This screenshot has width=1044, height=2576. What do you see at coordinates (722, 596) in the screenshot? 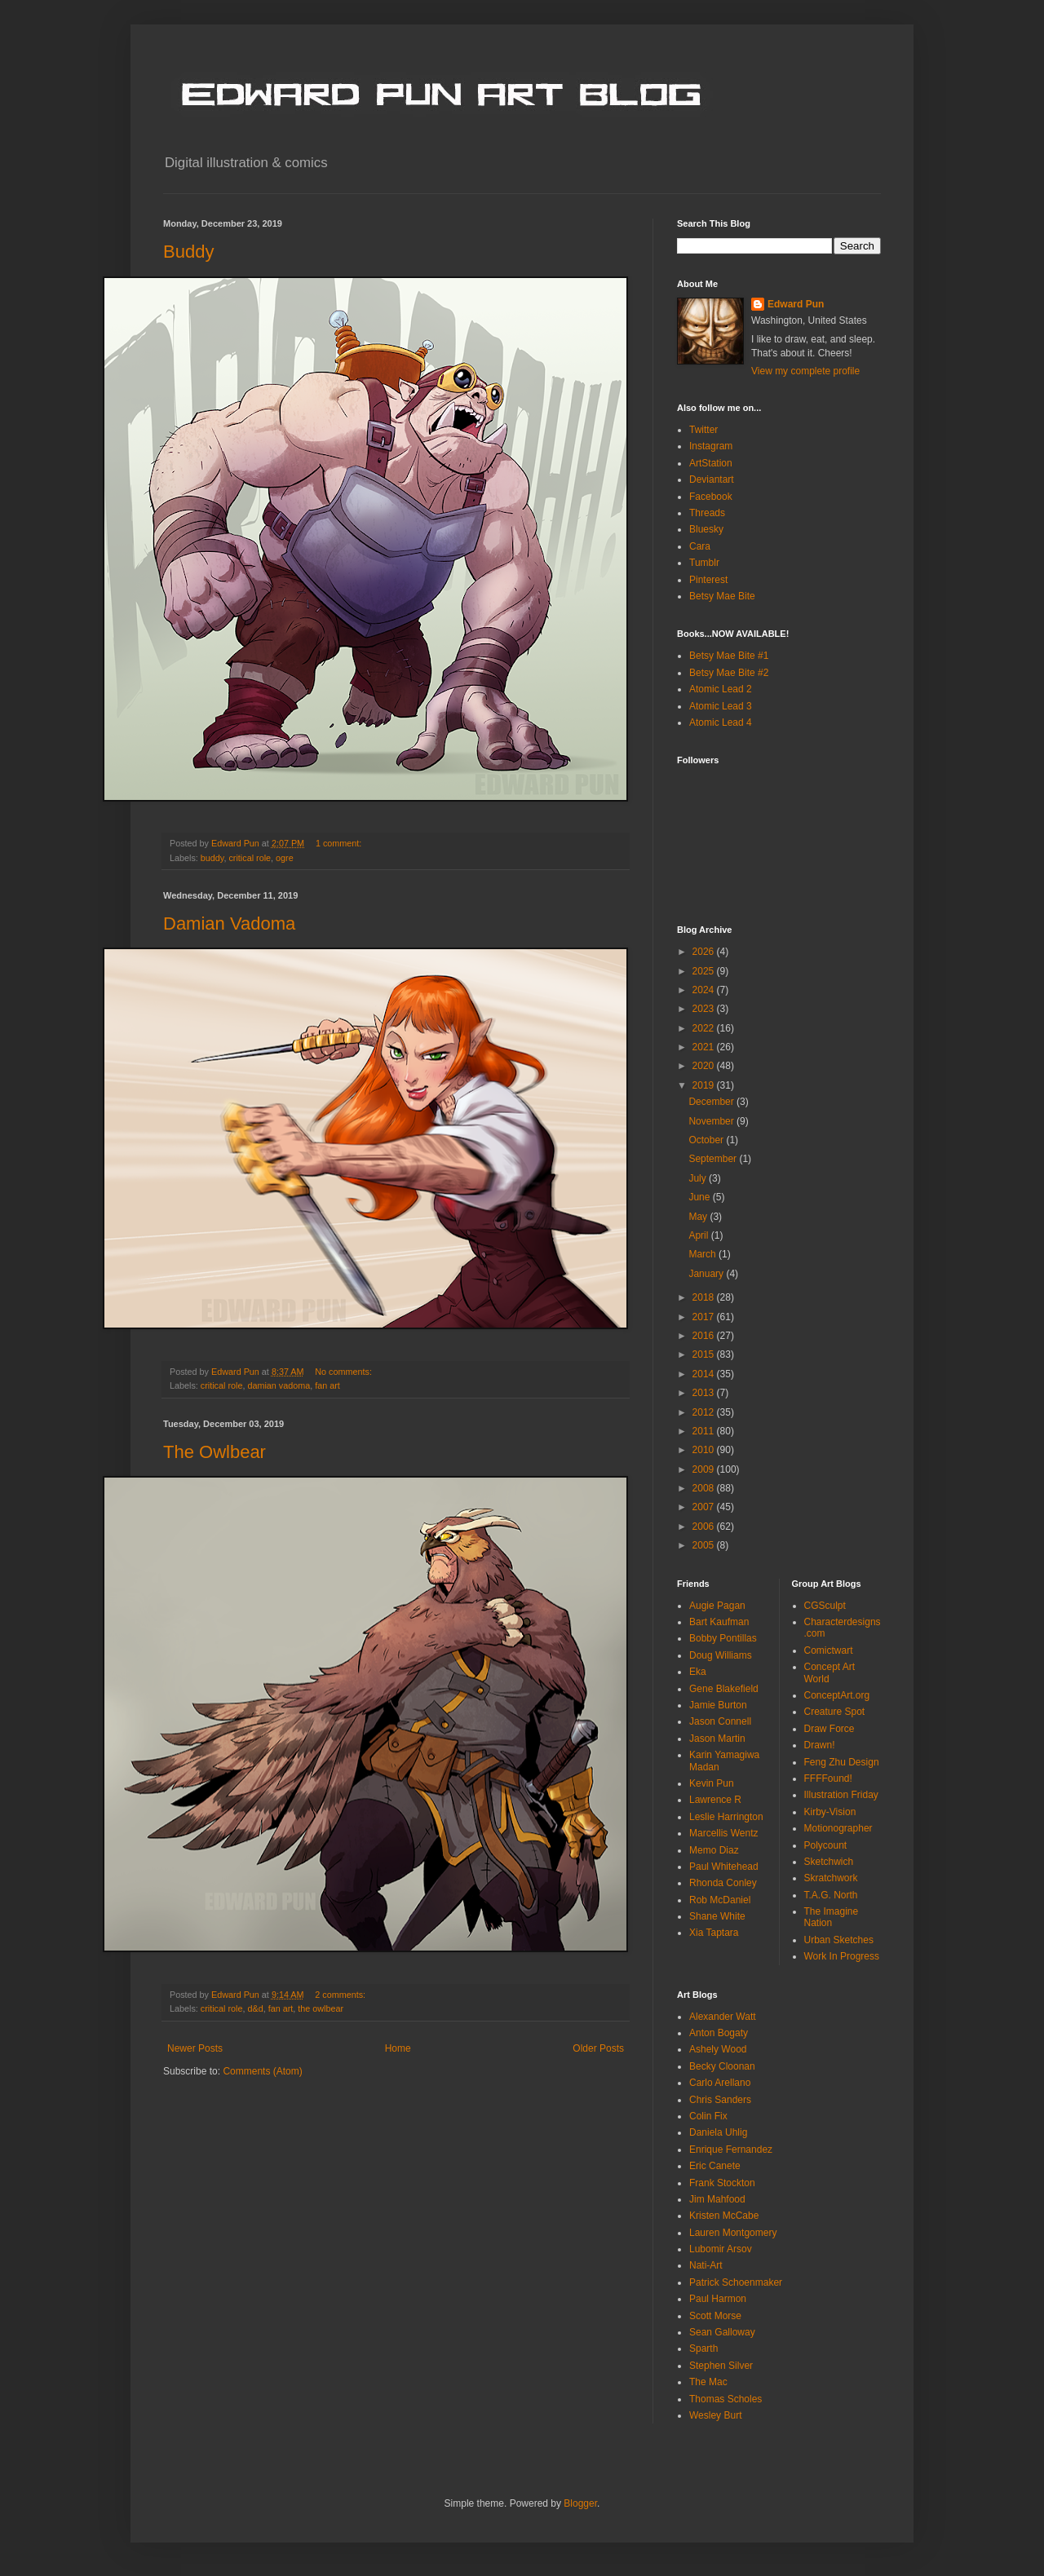
I see `Betsy Mae Bite` at bounding box center [722, 596].